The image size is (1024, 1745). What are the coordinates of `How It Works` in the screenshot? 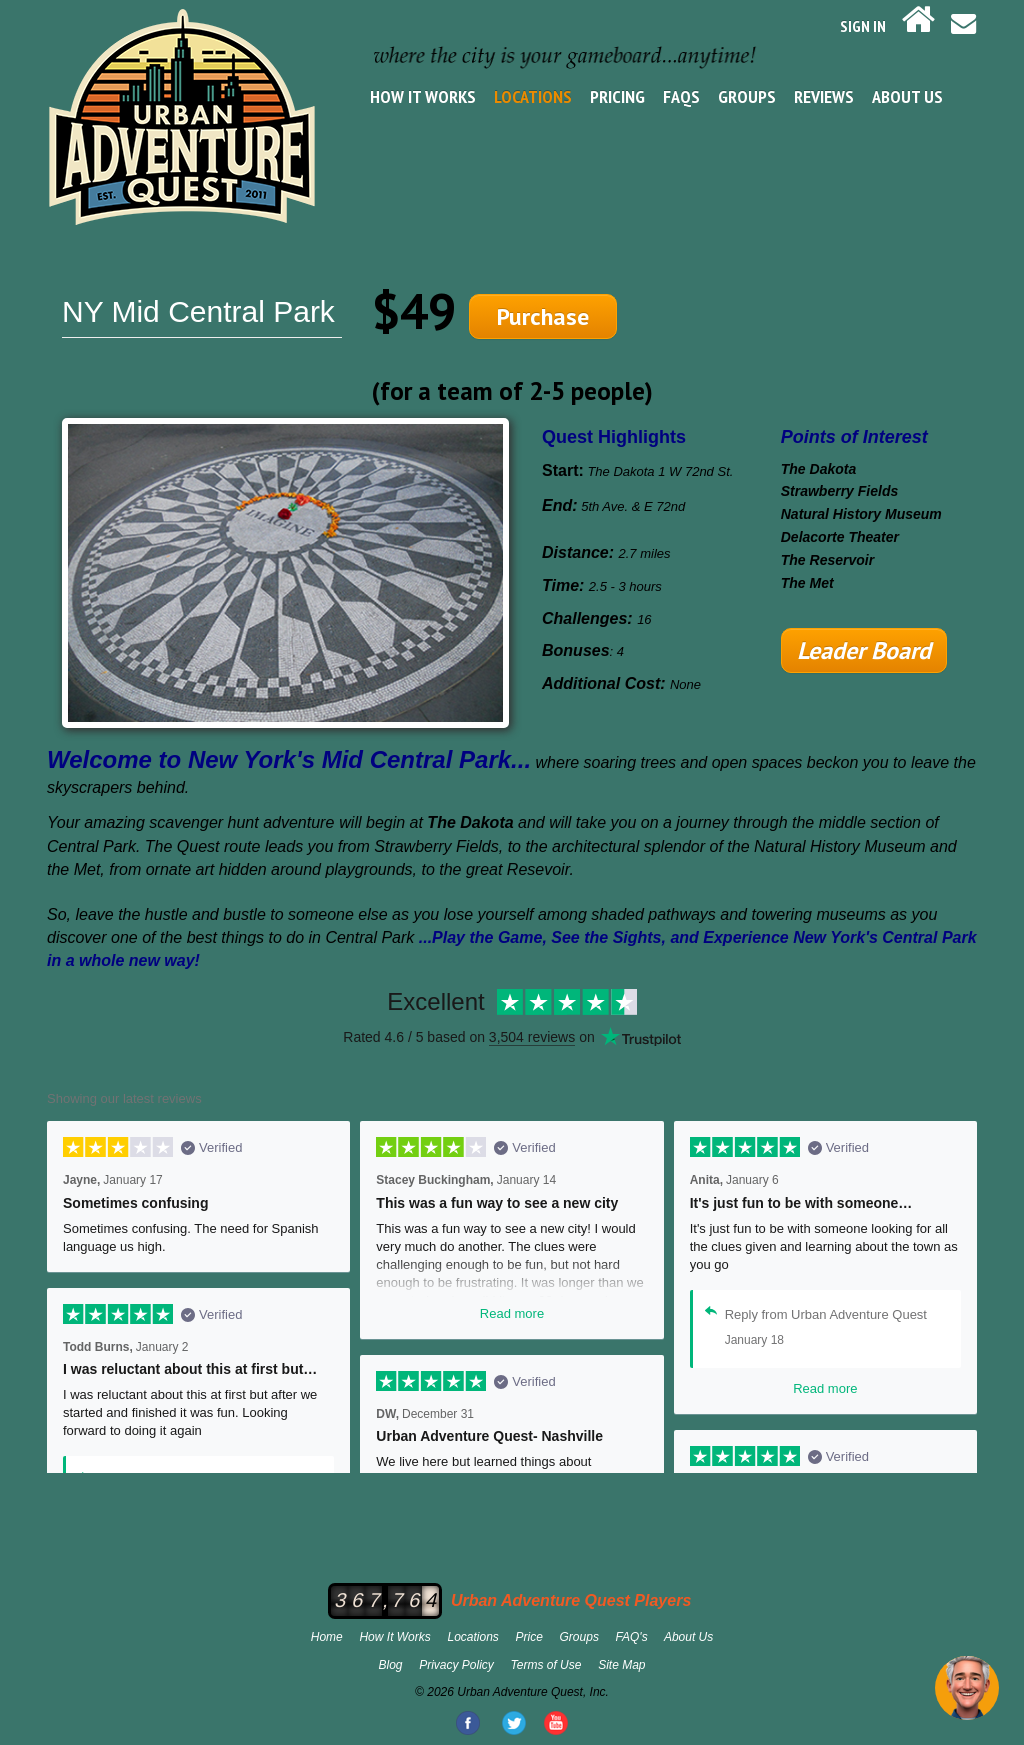 It's located at (423, 96).